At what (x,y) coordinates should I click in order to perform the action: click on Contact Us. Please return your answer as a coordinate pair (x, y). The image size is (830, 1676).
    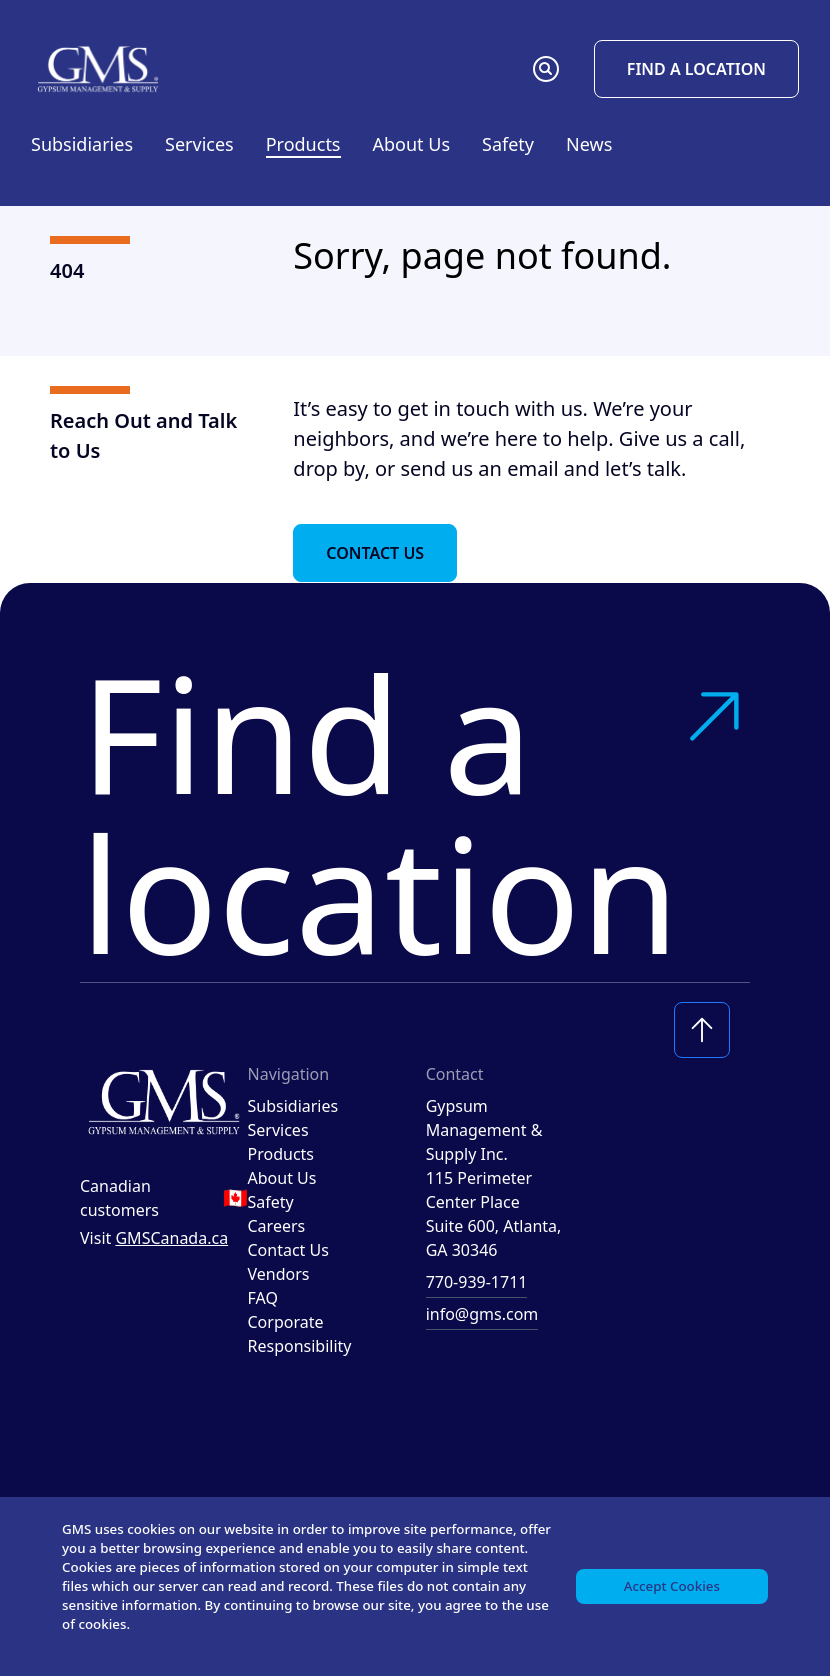
    Looking at the image, I should click on (375, 553).